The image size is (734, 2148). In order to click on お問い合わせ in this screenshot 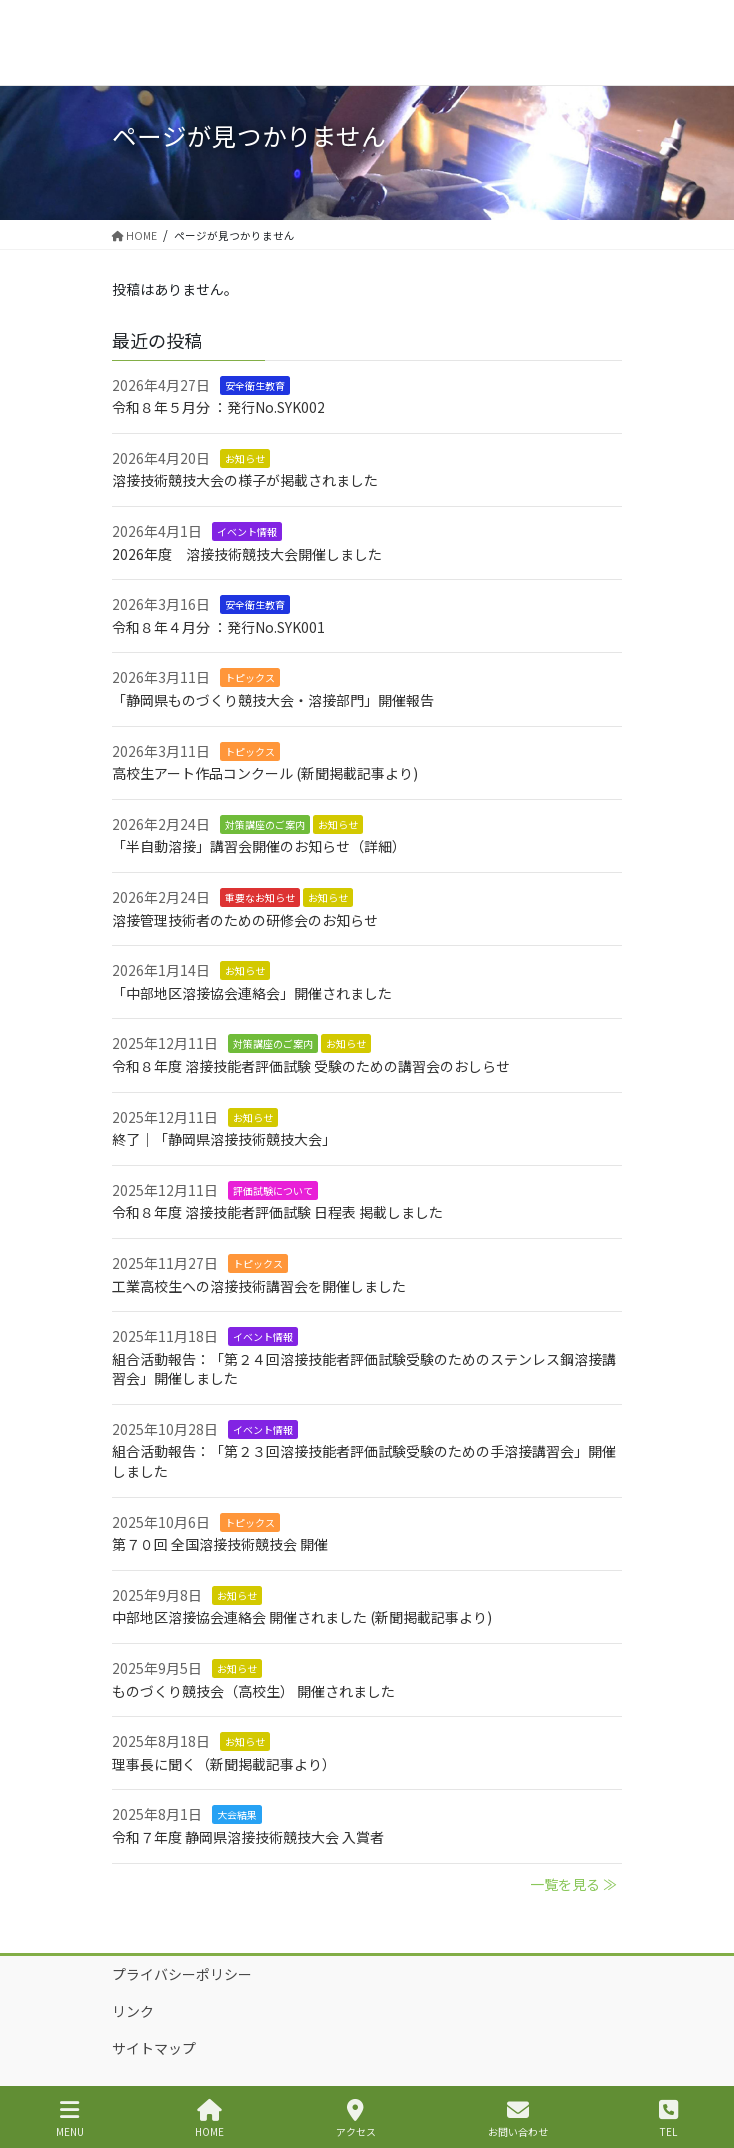, I will do `click(518, 2118)`.